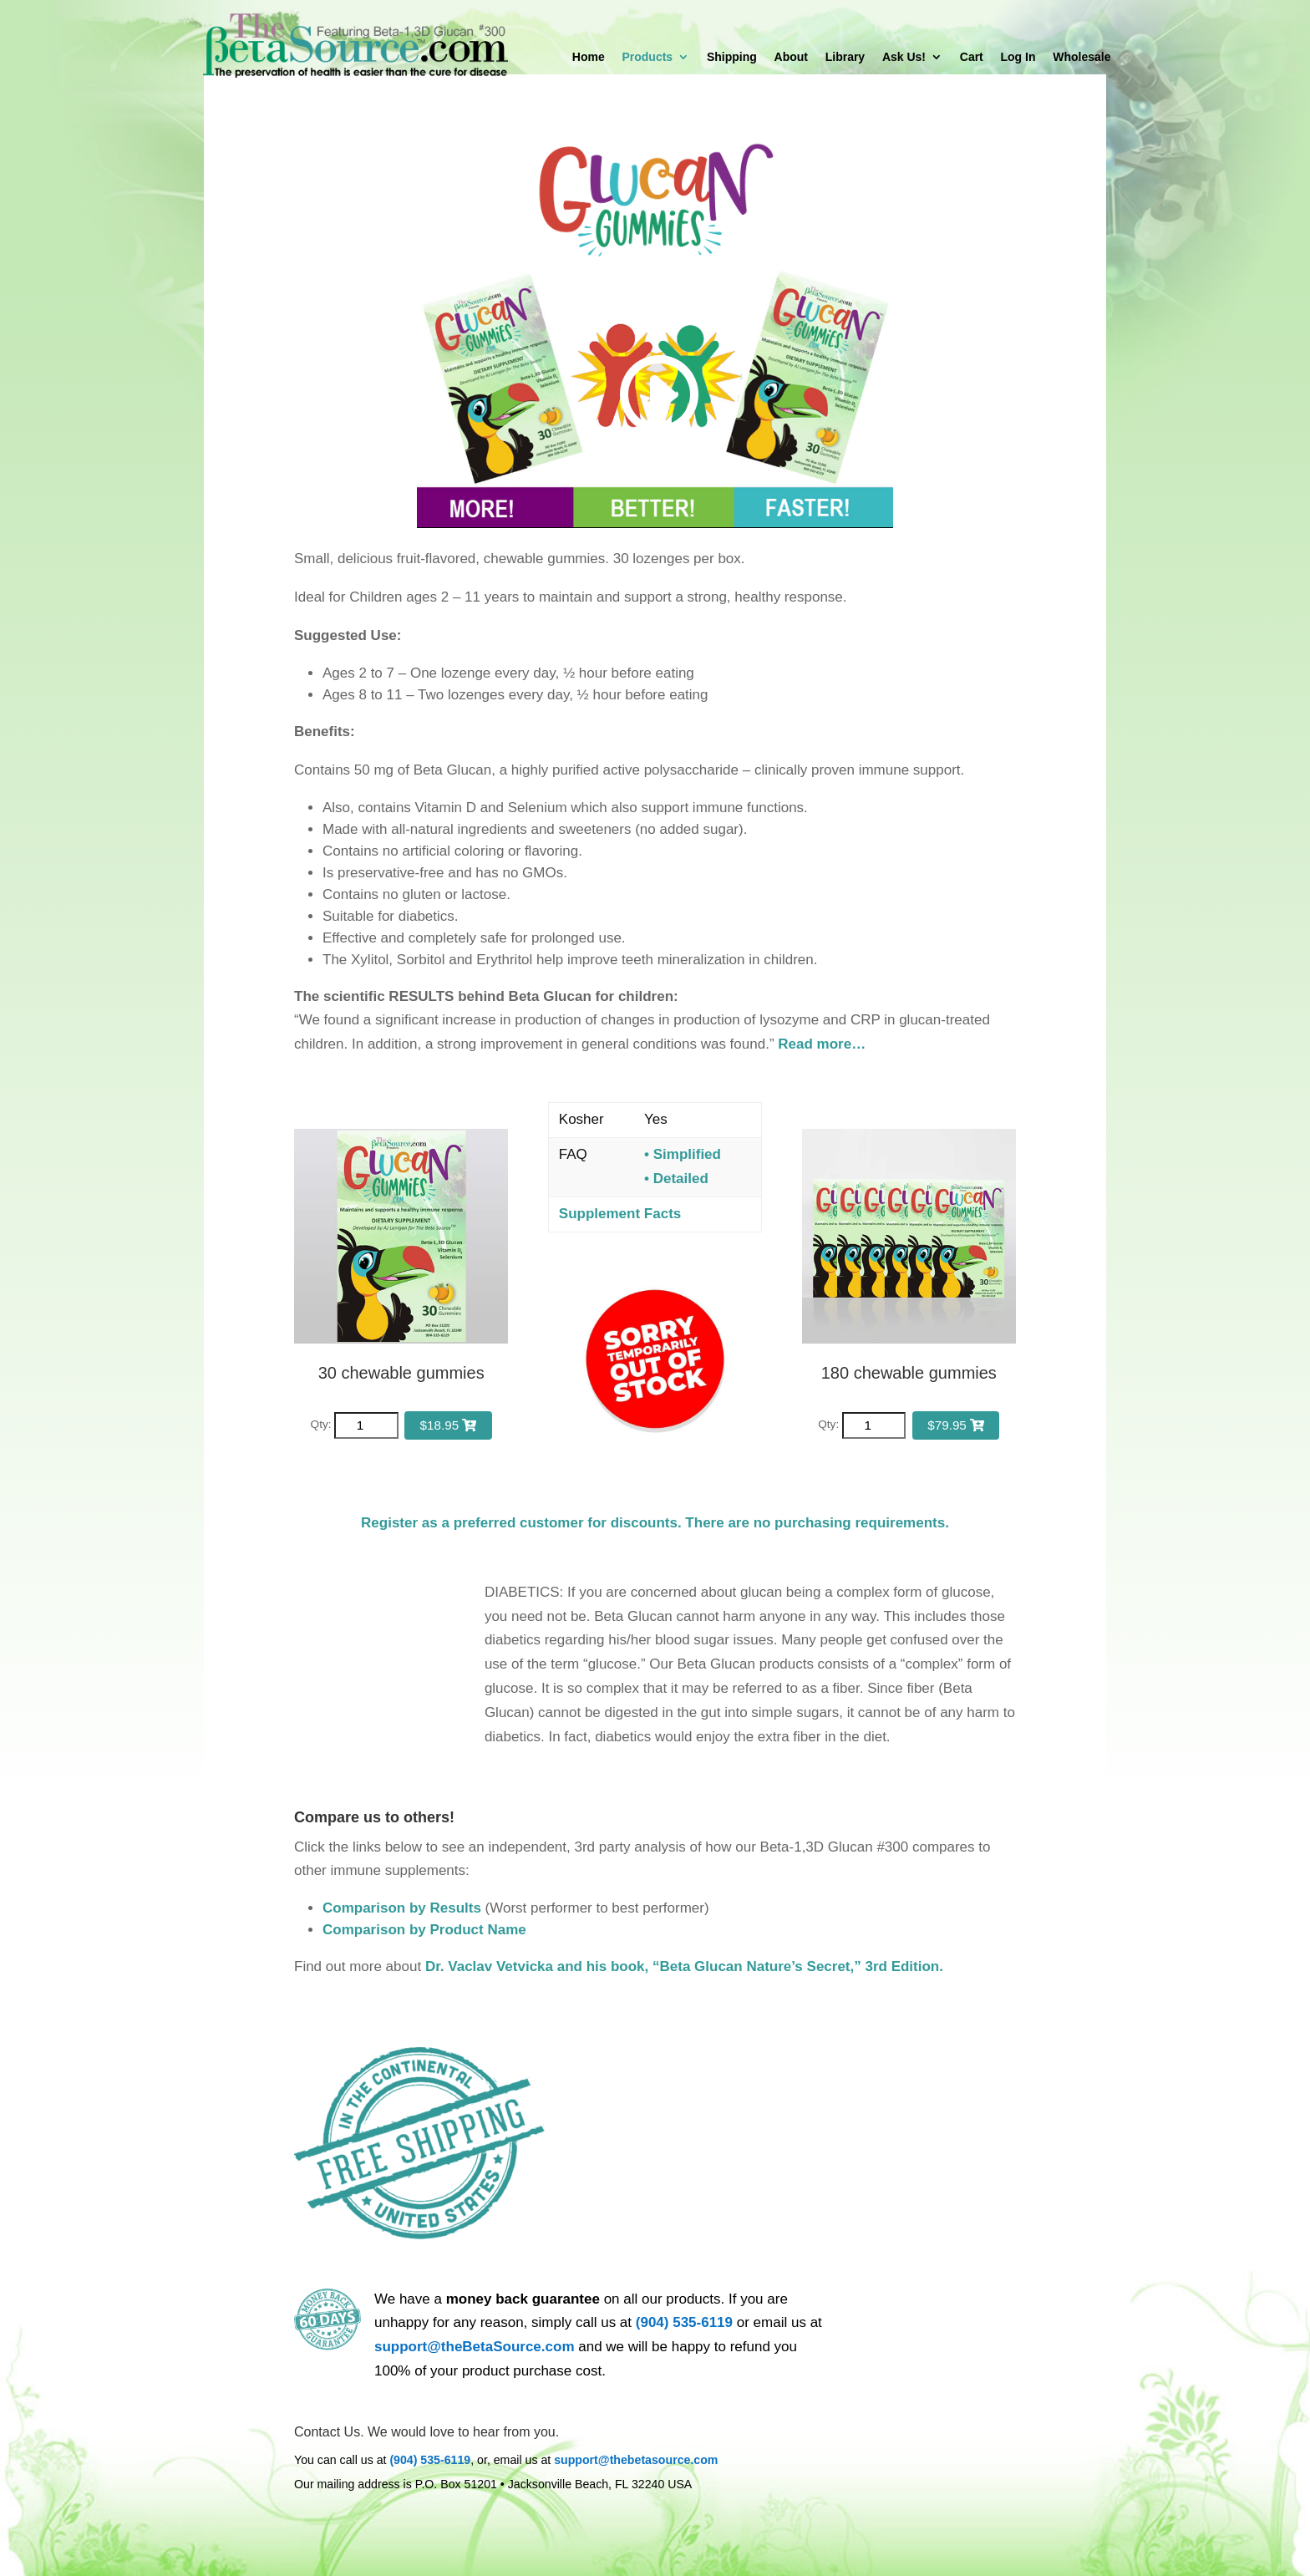  I want to click on support@theBetaSource.com, so click(474, 2347).